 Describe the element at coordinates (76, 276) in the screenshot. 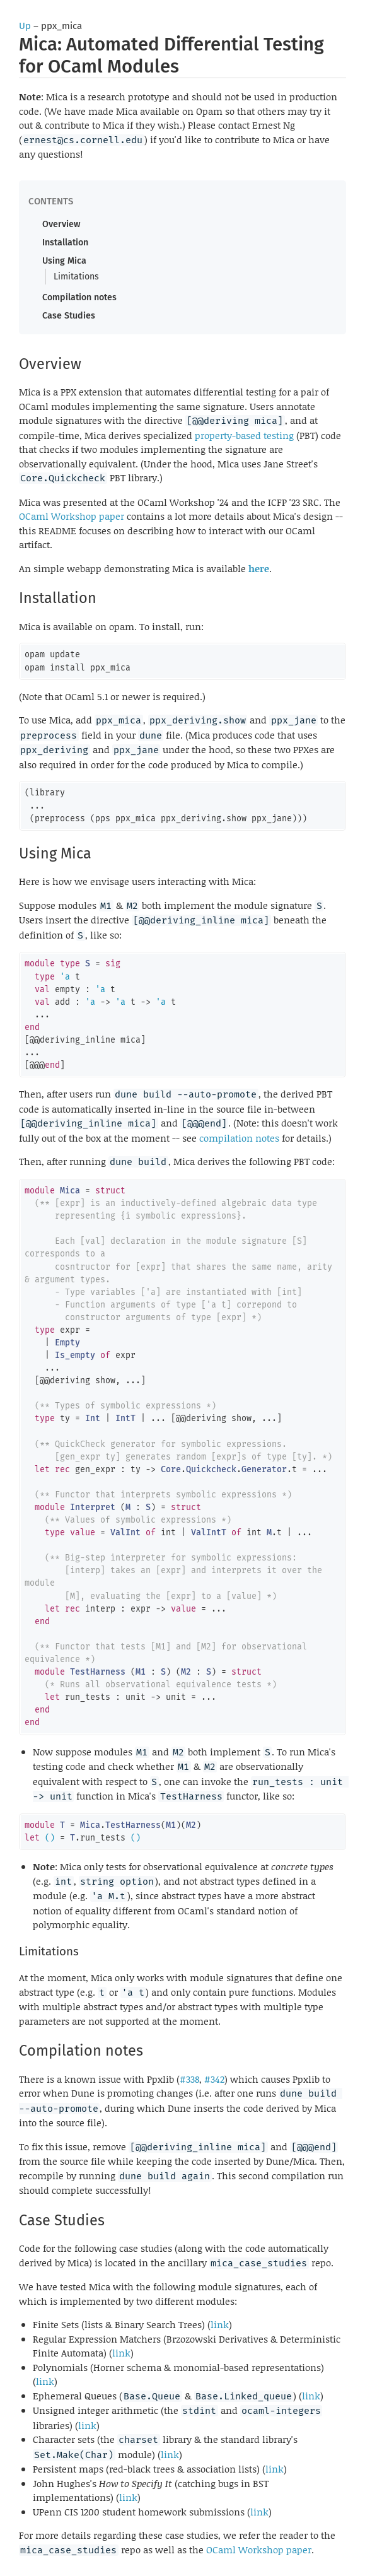

I see `Limitations` at that location.